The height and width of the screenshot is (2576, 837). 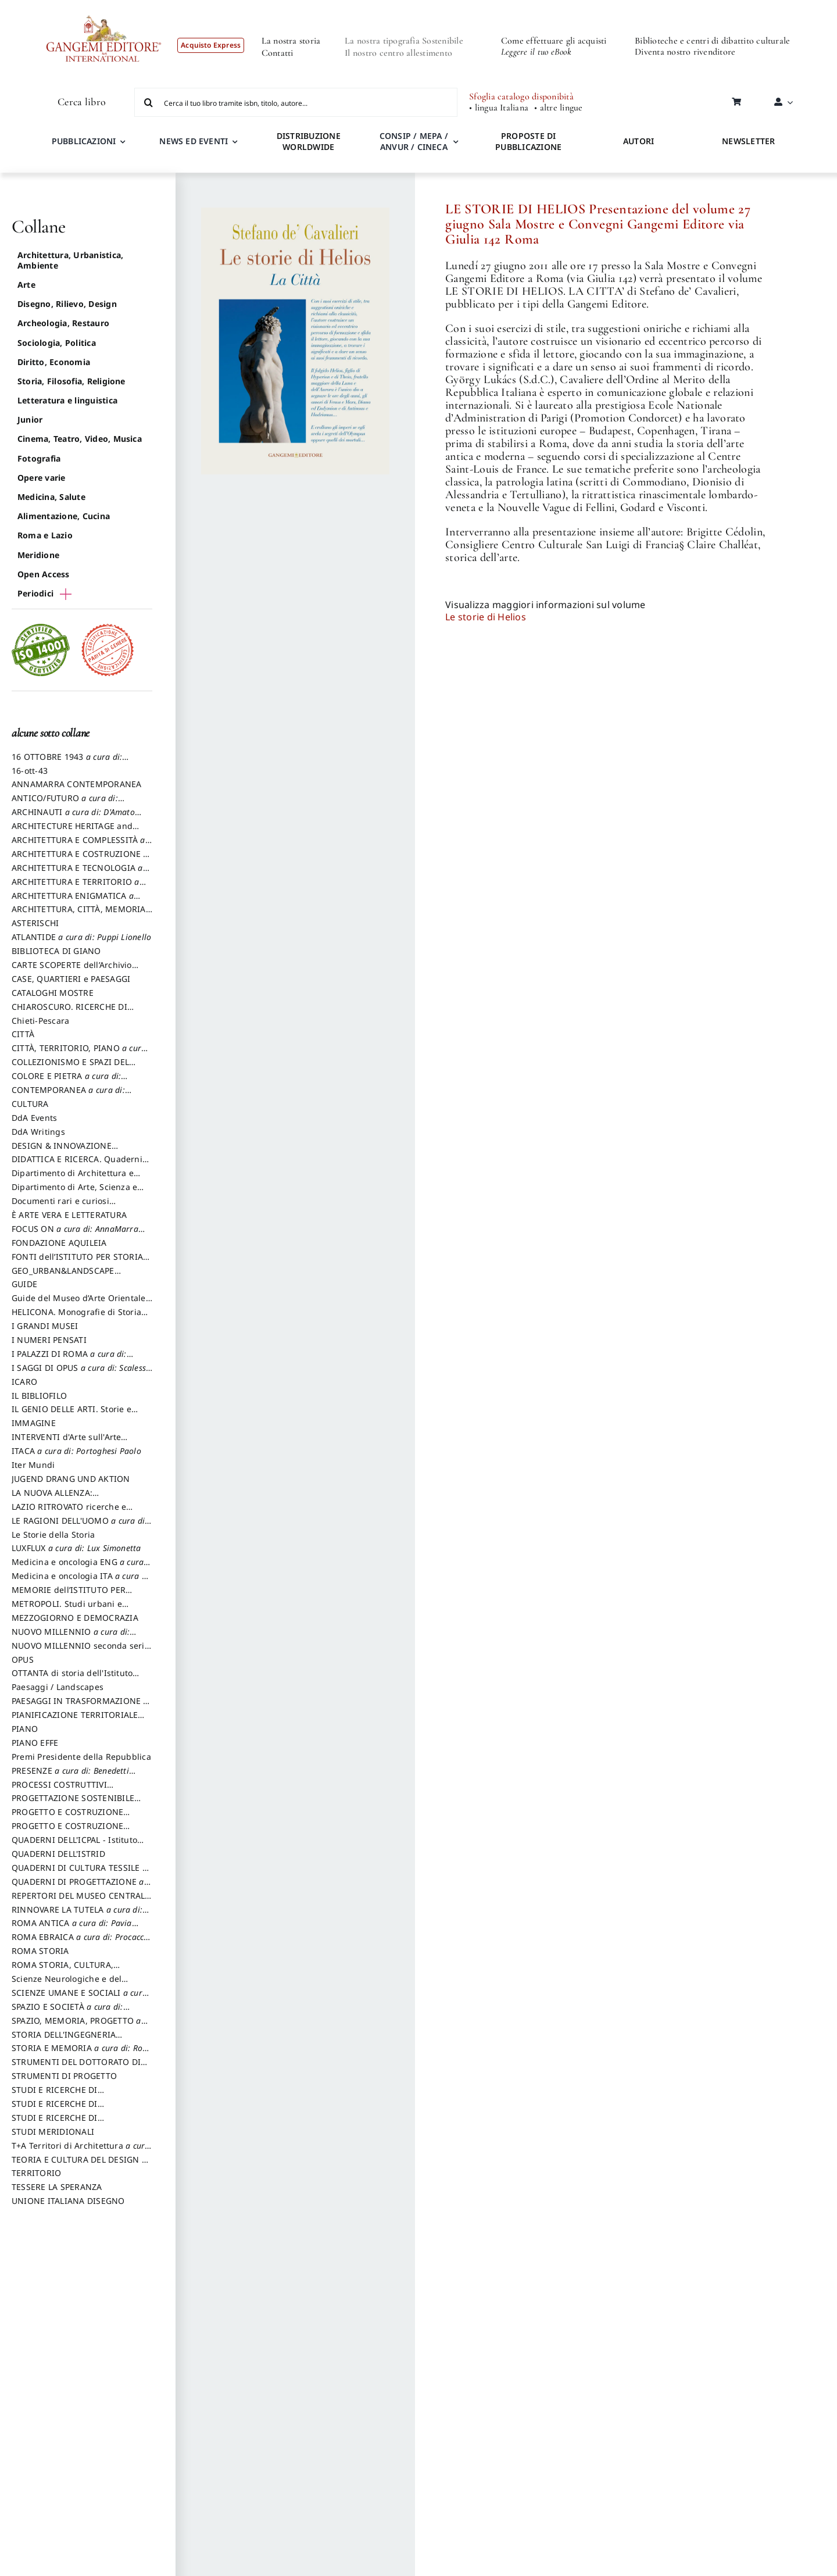 I want to click on I NUMERI PENSATI, so click(x=49, y=1339).